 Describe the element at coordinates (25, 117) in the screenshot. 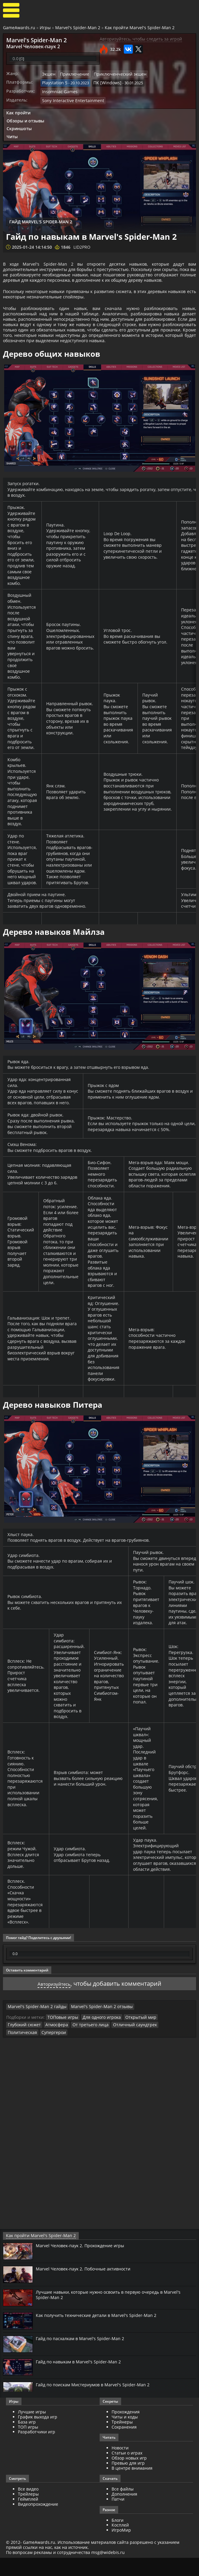

I see `Обзоры и отзывы` at that location.